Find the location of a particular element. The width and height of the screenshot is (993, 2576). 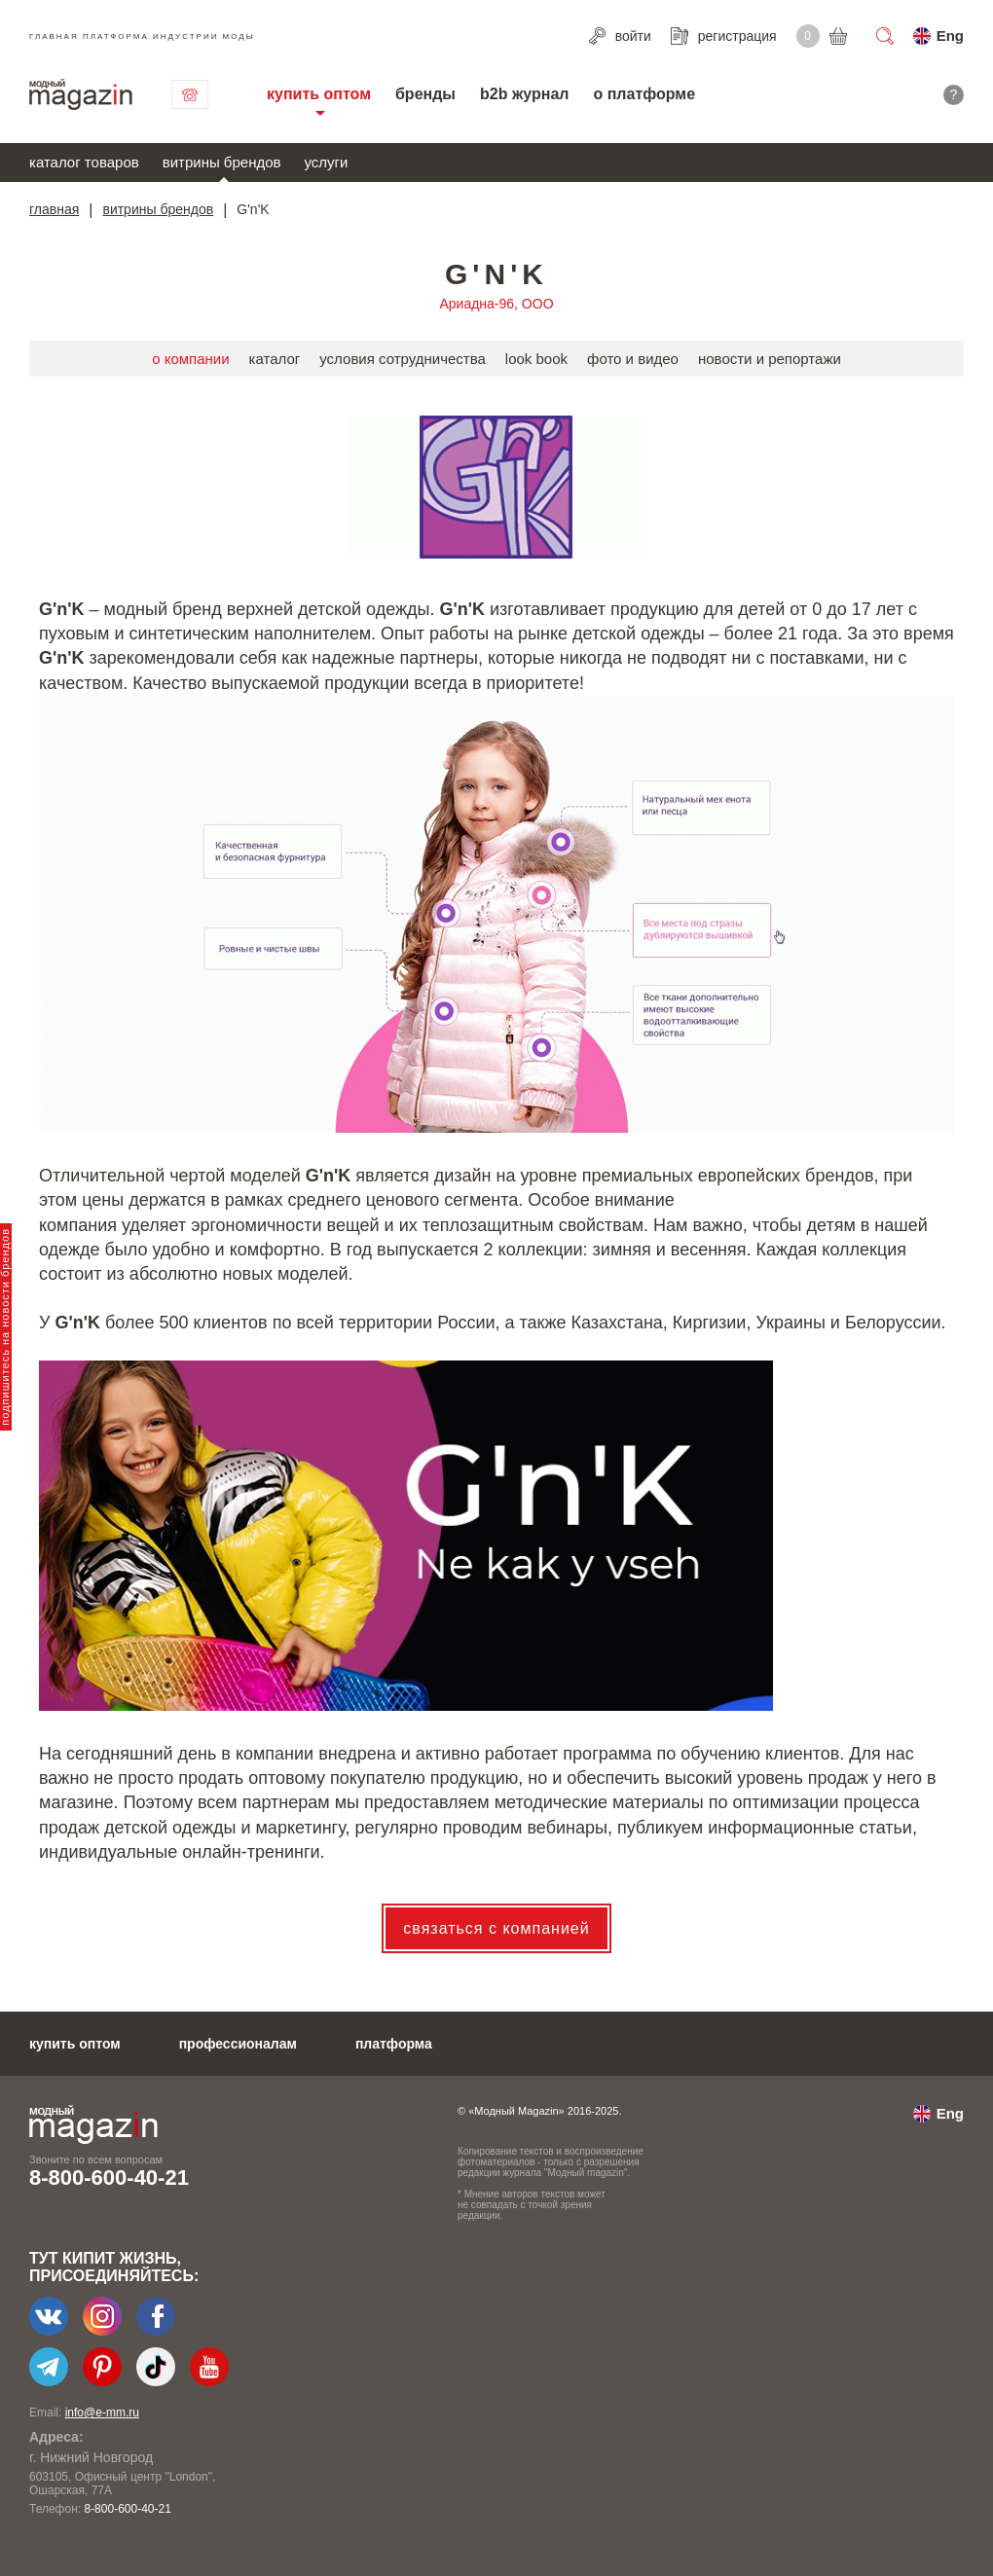

связаться с нами is located at coordinates (189, 94).